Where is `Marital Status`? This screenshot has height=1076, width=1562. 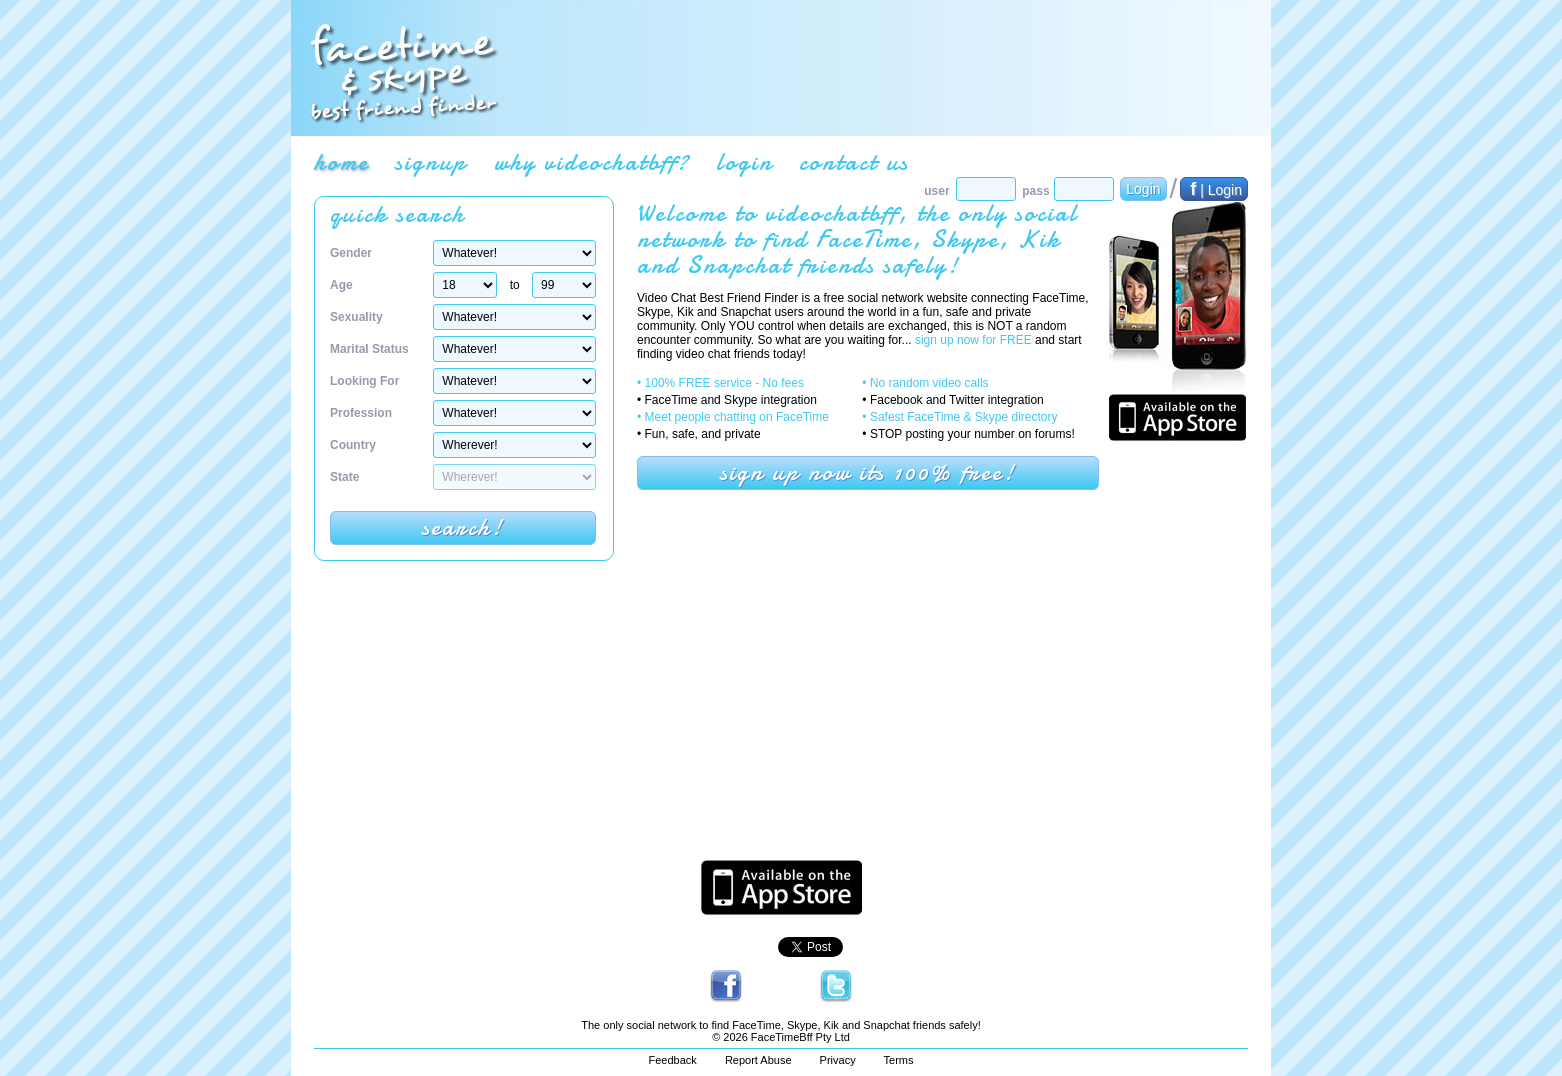
Marital Status is located at coordinates (369, 349).